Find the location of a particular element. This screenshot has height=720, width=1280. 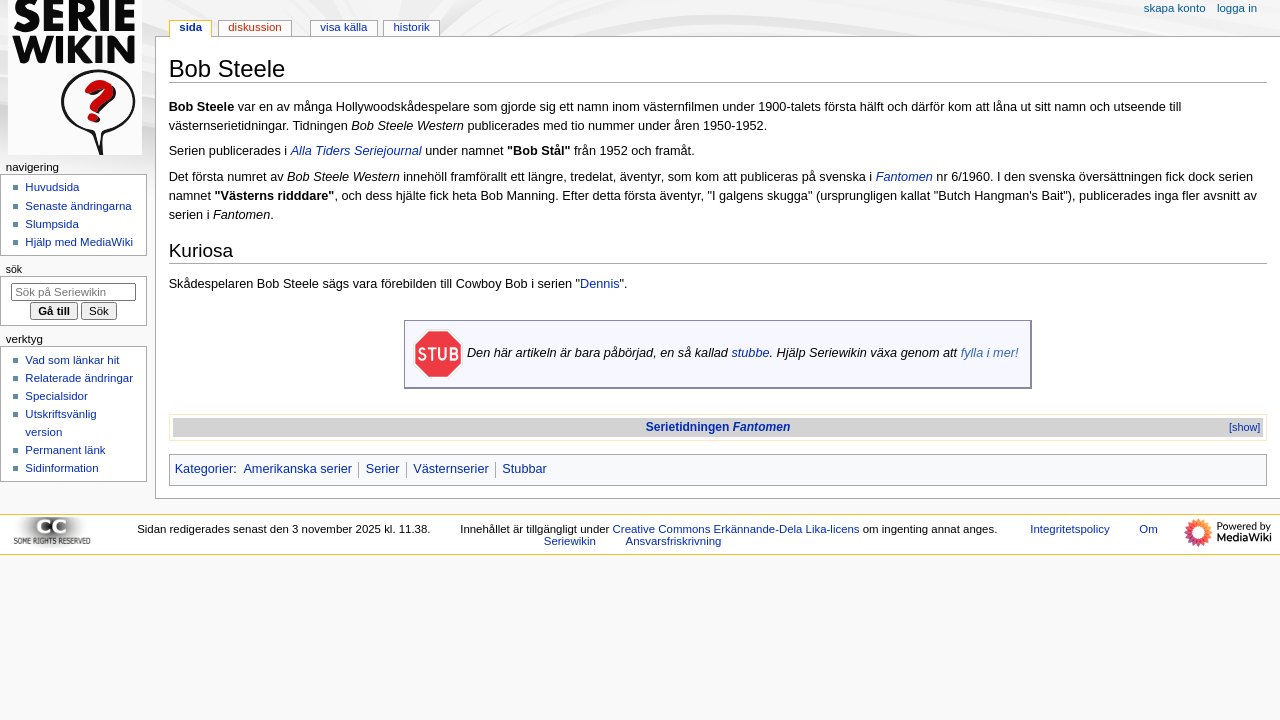

Specialsidor is located at coordinates (56, 396).